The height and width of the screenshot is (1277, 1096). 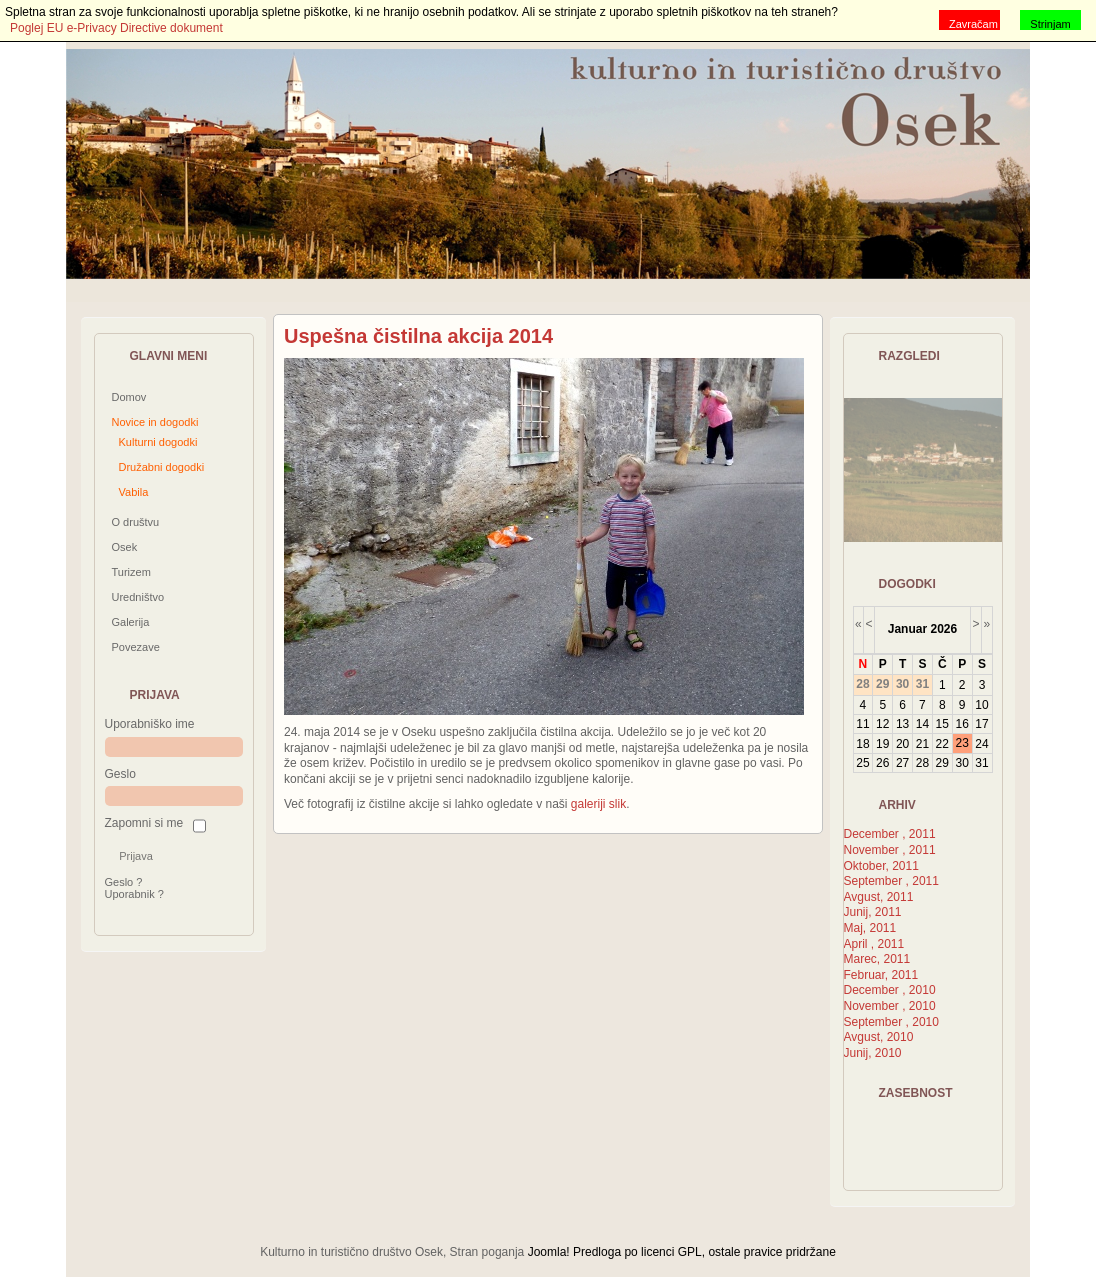 What do you see at coordinates (144, 823) in the screenshot?
I see `Zapomni si me` at bounding box center [144, 823].